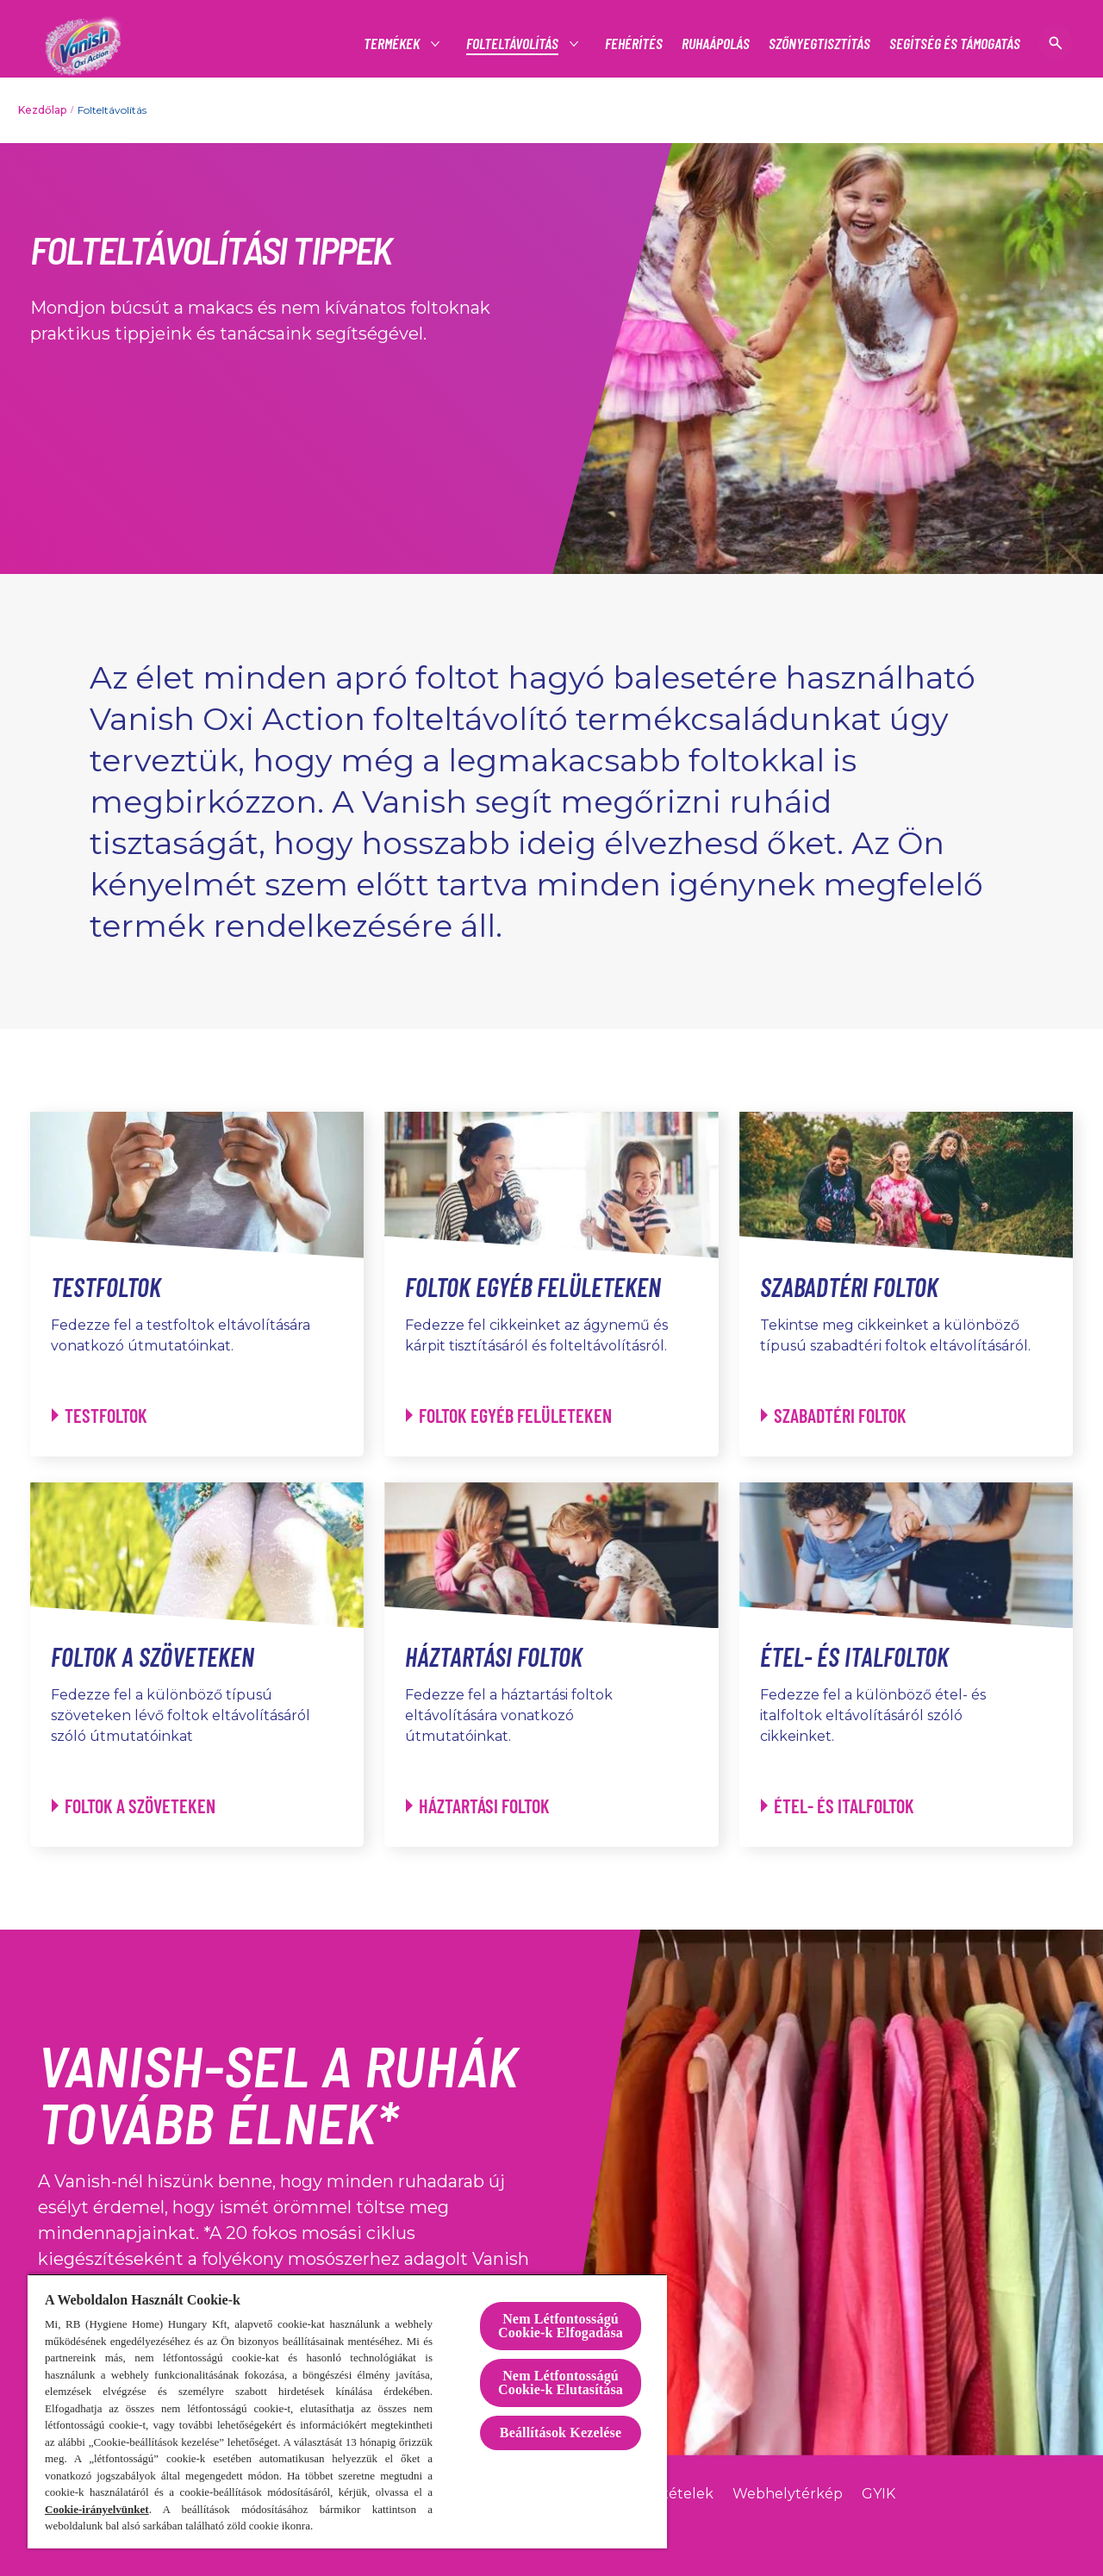 The width and height of the screenshot is (1103, 2576). I want to click on [region], so click(347, 2410).